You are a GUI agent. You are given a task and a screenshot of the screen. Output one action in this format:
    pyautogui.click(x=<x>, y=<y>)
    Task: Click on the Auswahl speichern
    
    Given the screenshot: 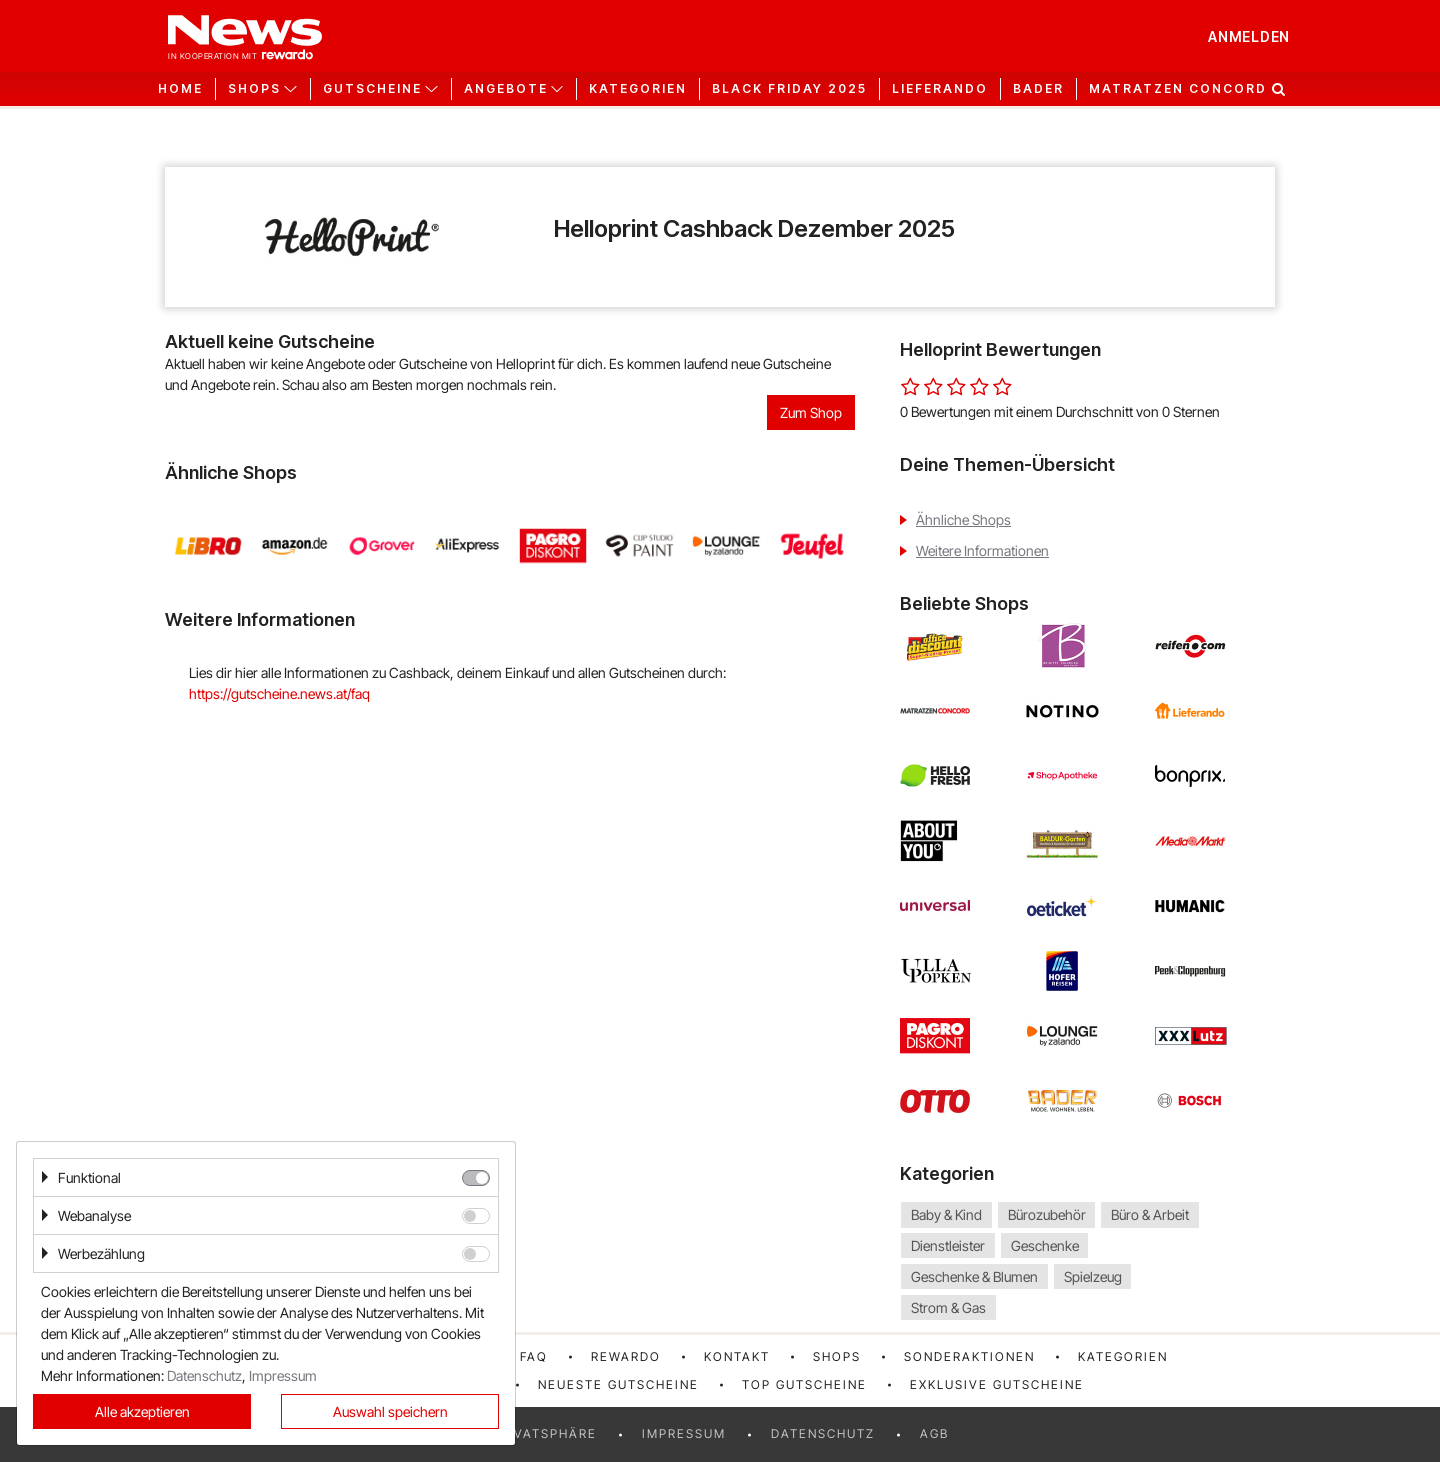 What is the action you would take?
    pyautogui.click(x=390, y=1411)
    